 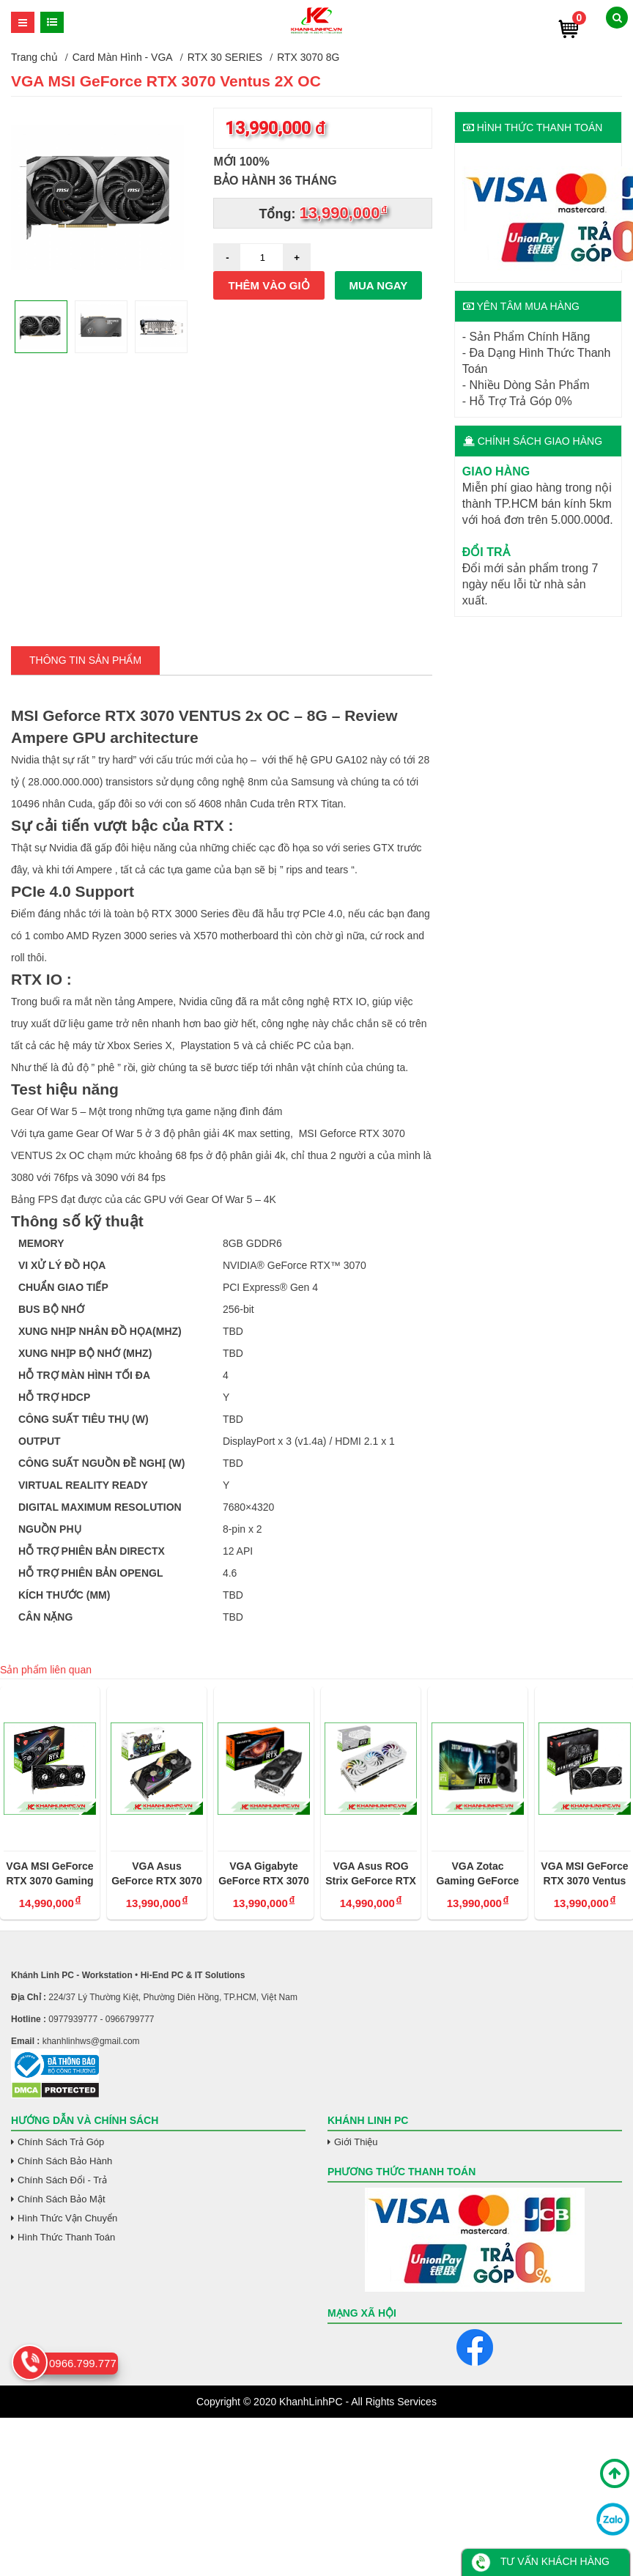 What do you see at coordinates (268, 285) in the screenshot?
I see `Thêm vào giỏ` at bounding box center [268, 285].